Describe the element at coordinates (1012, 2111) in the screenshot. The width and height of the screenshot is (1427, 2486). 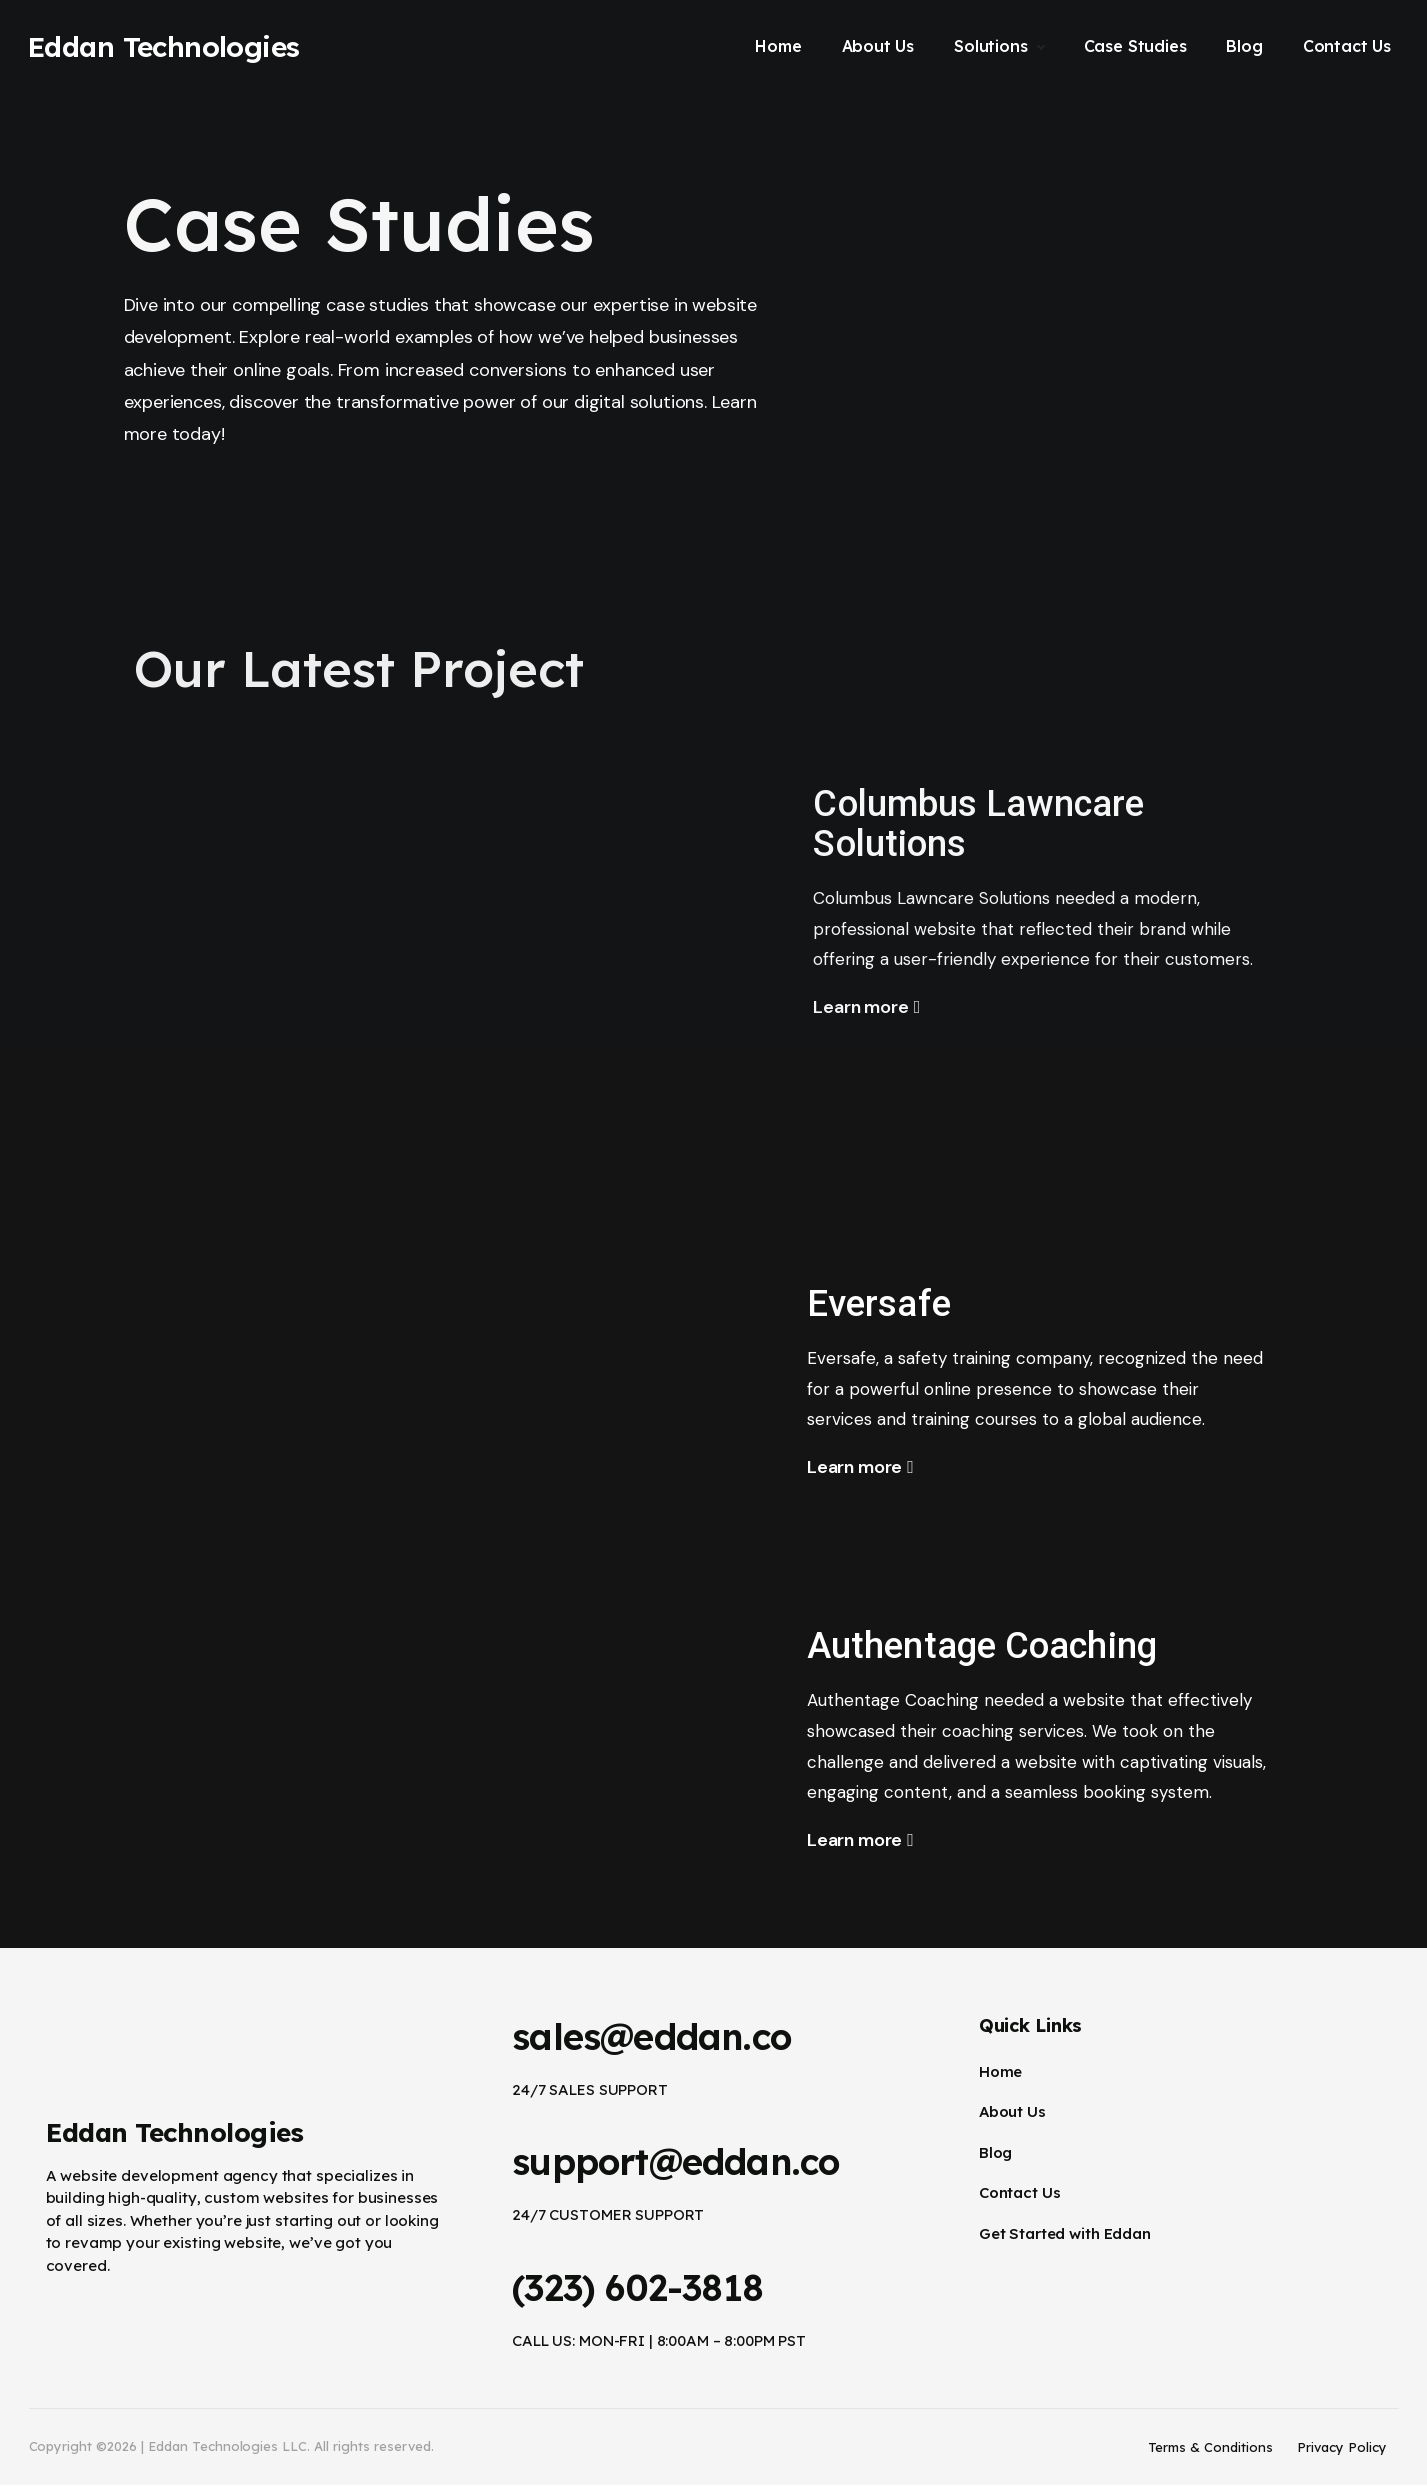
I see `About Us` at that location.